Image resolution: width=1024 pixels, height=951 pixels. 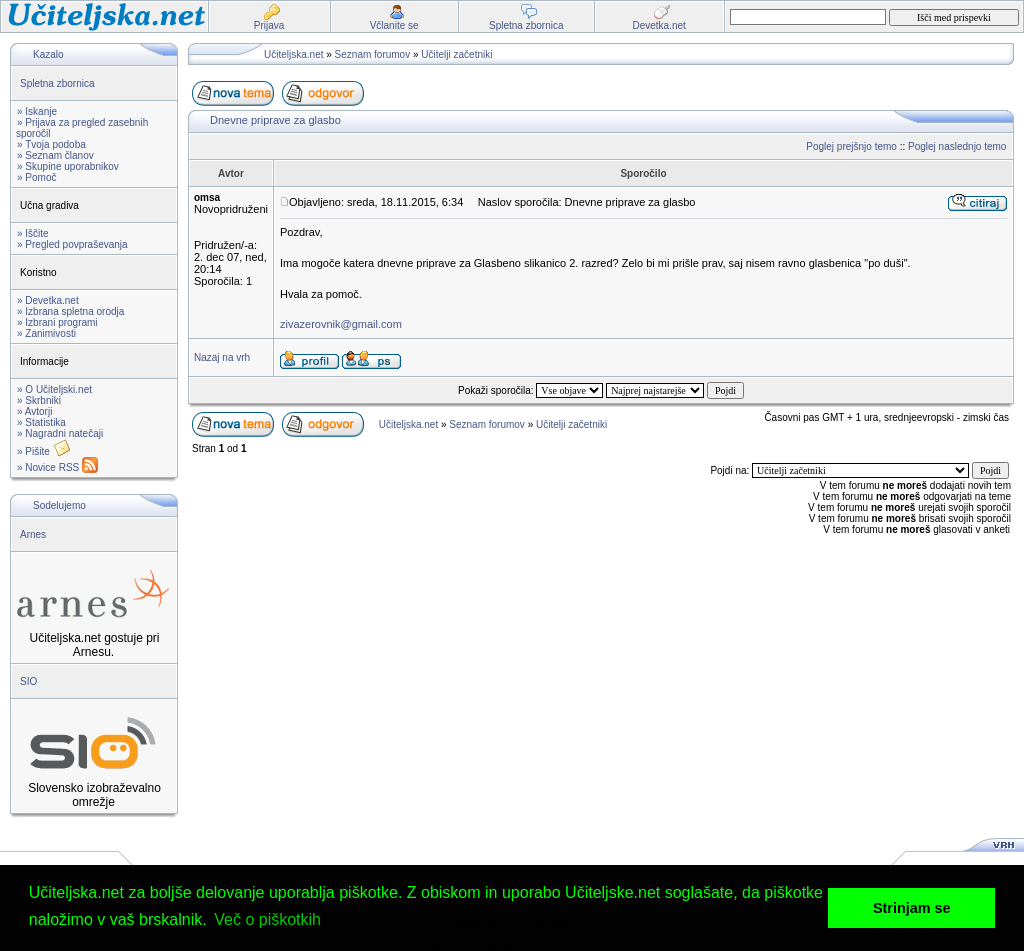 I want to click on » Skrbniki, so click(x=39, y=400).